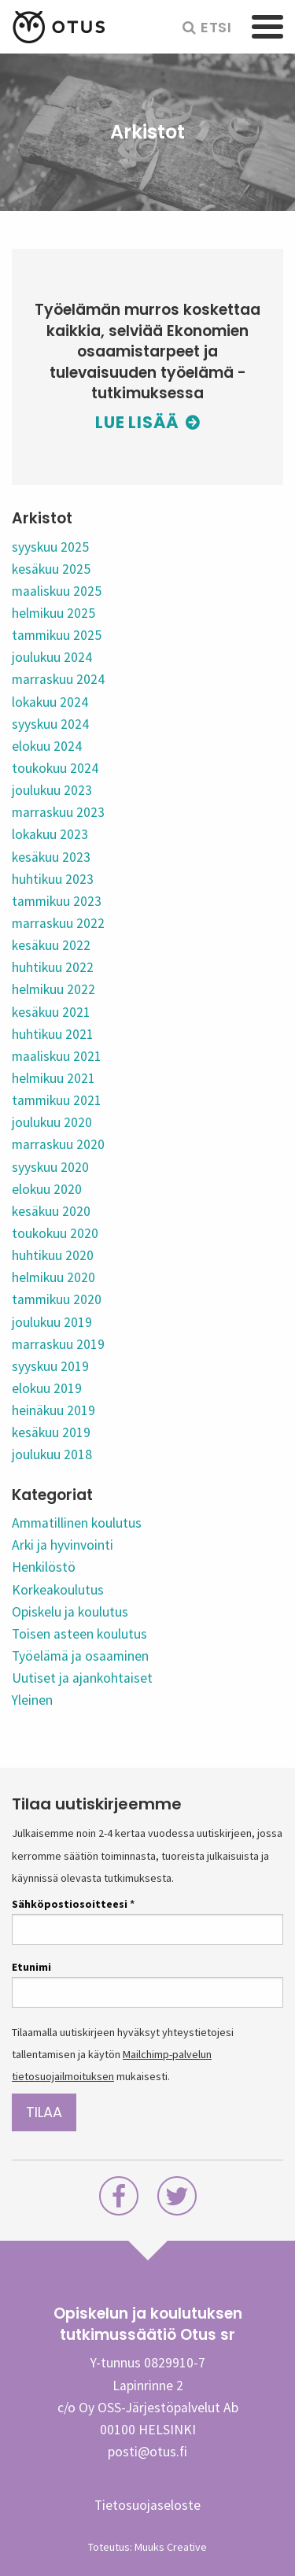  Describe the element at coordinates (52, 1322) in the screenshot. I see `joulukuu 2019` at that location.